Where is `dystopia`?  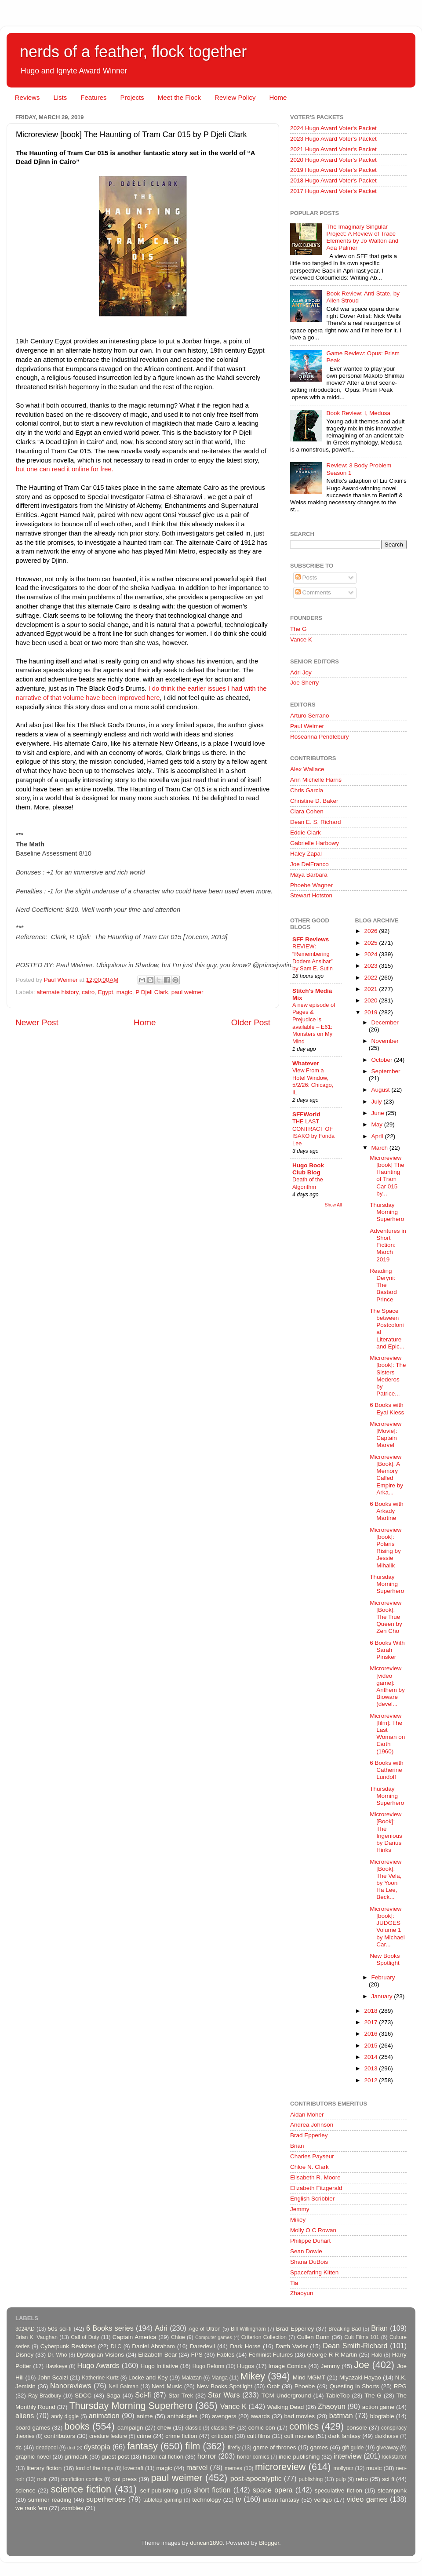
dystopia is located at coordinates (97, 2447).